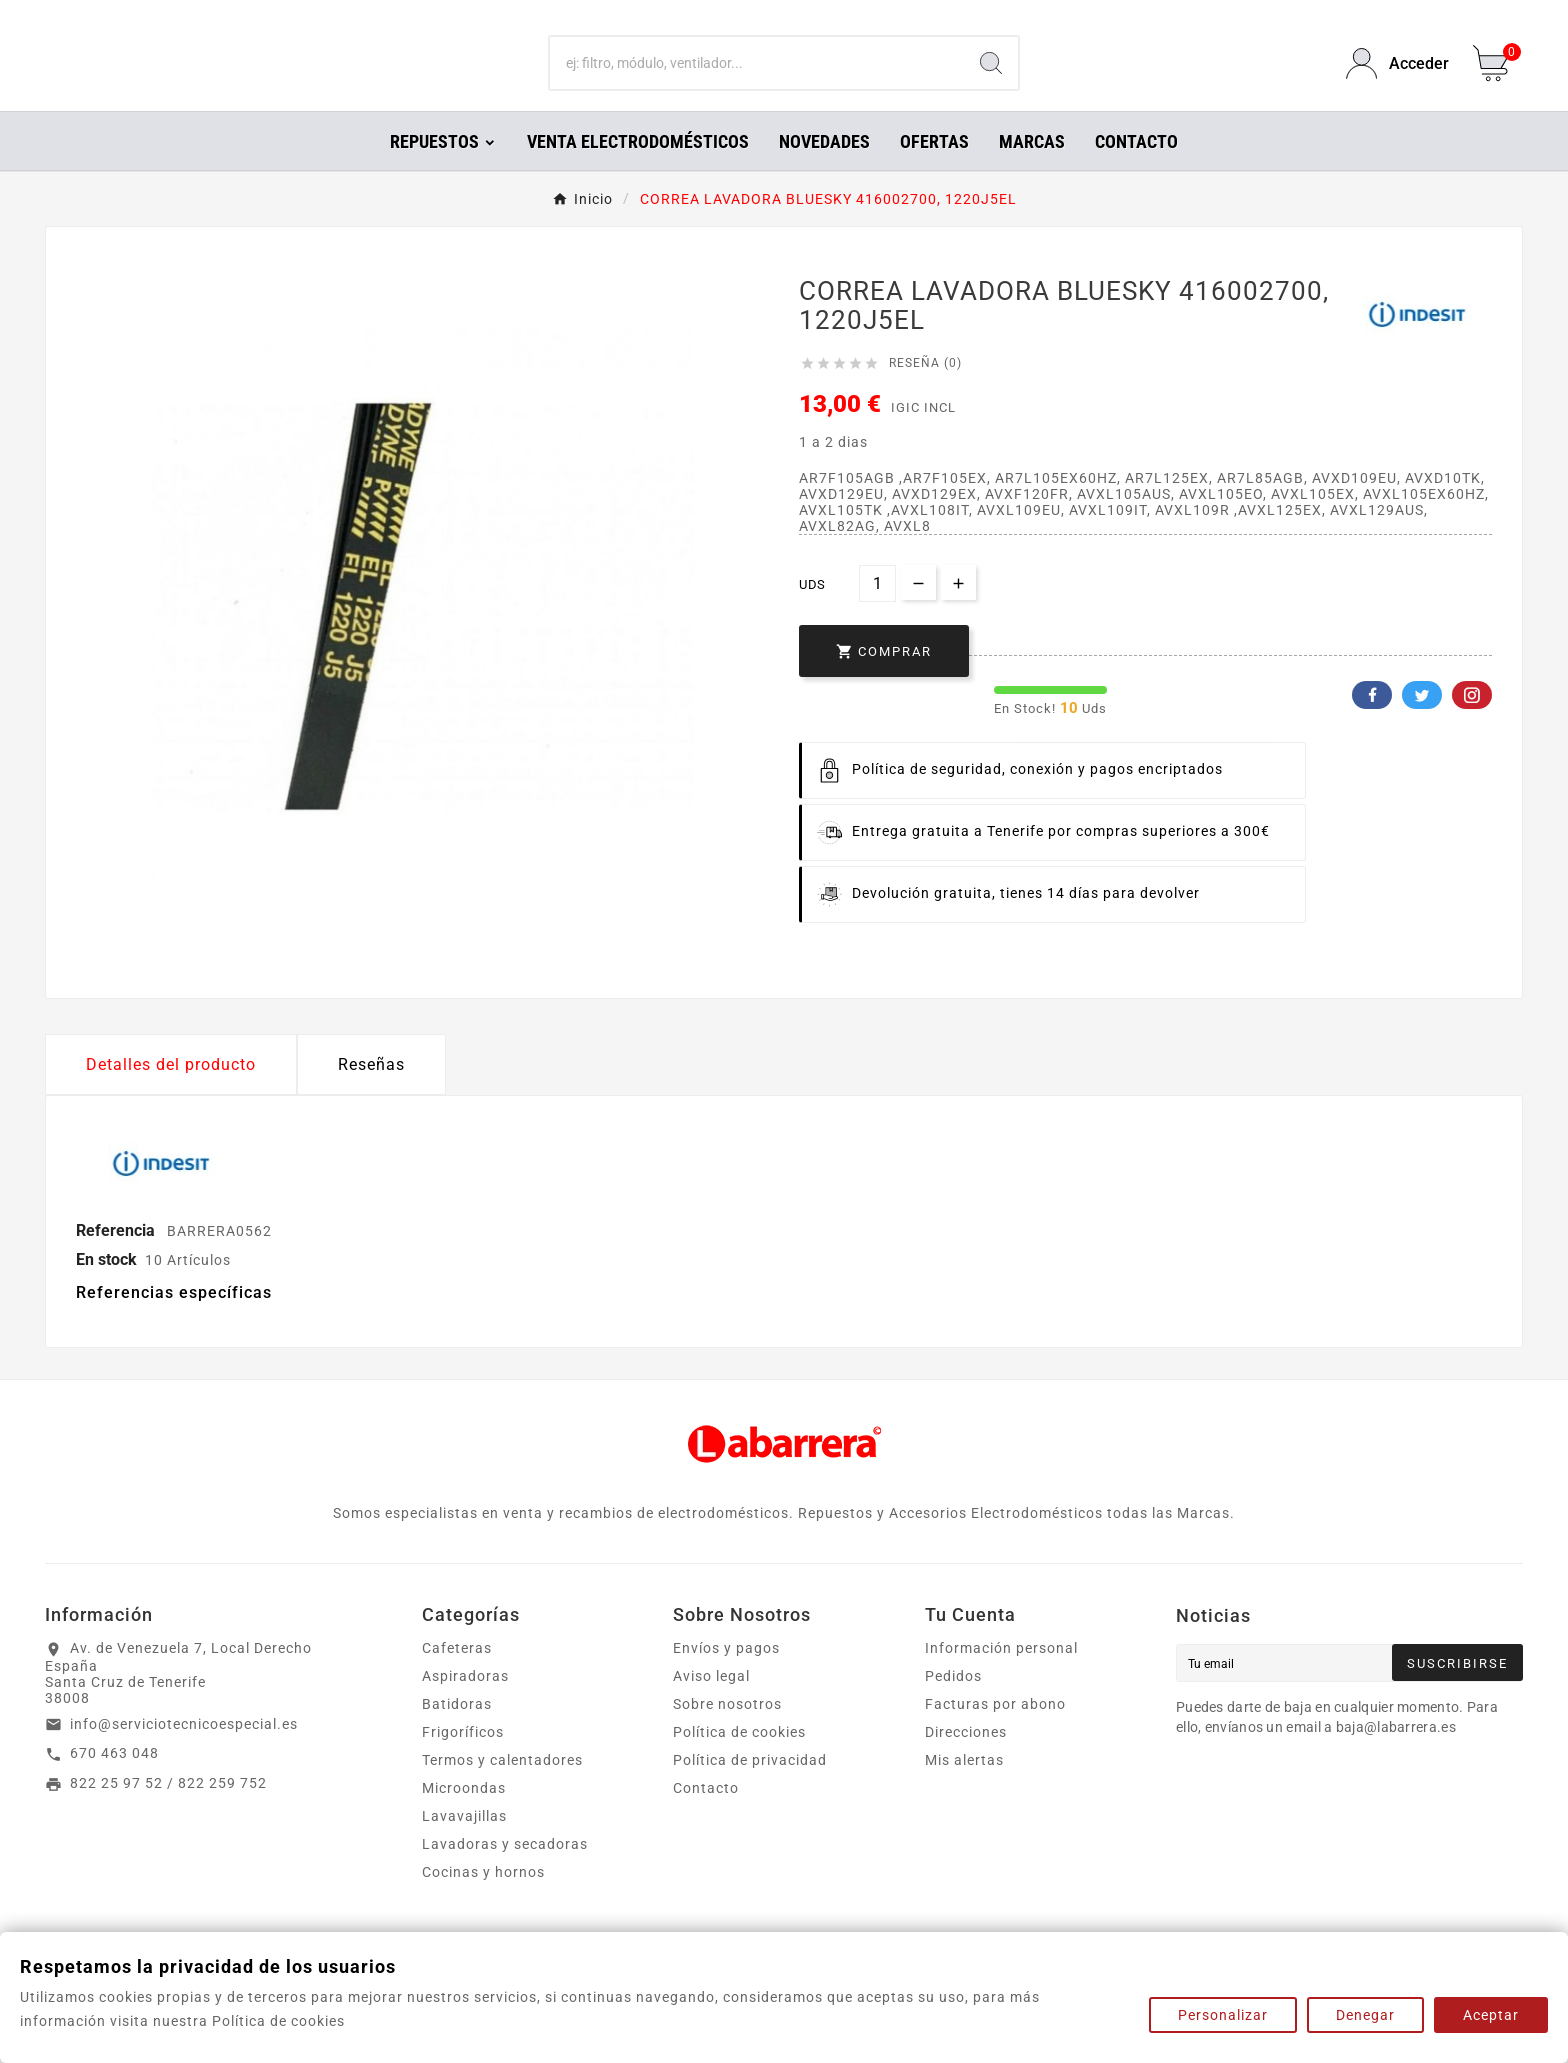 This screenshot has width=1568, height=2063. What do you see at coordinates (457, 1676) in the screenshot?
I see `Cafeteras` at bounding box center [457, 1676].